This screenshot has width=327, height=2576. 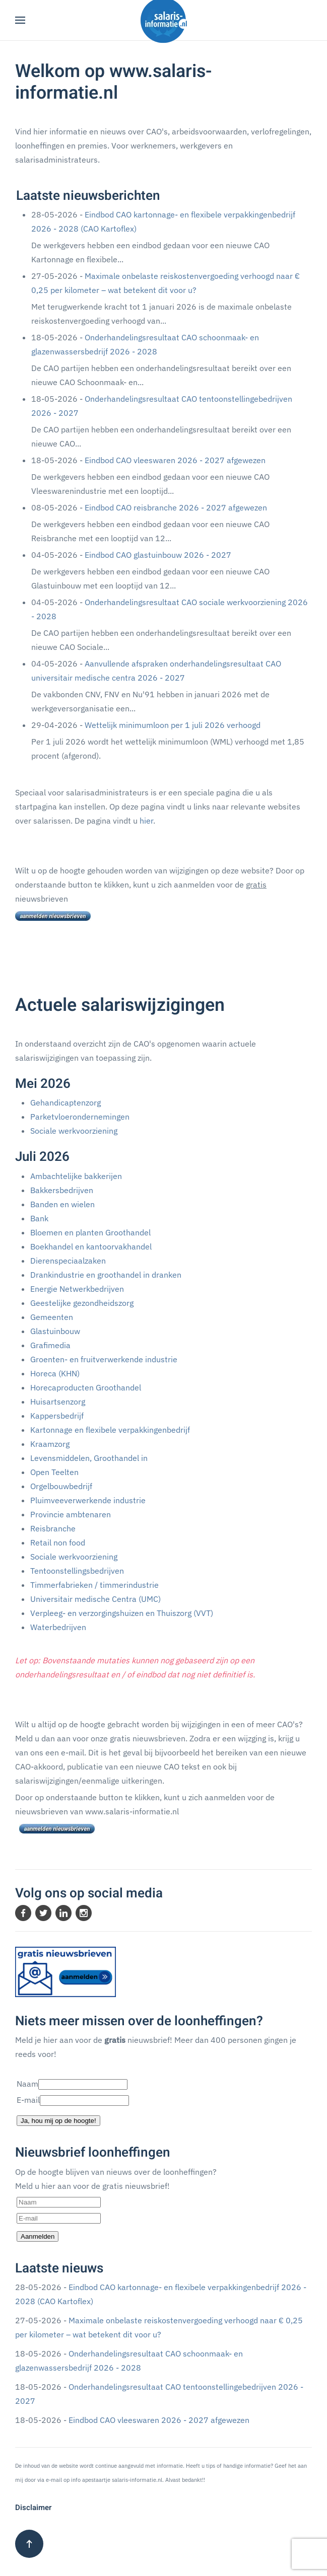 I want to click on Grafimedia, so click(x=50, y=1345).